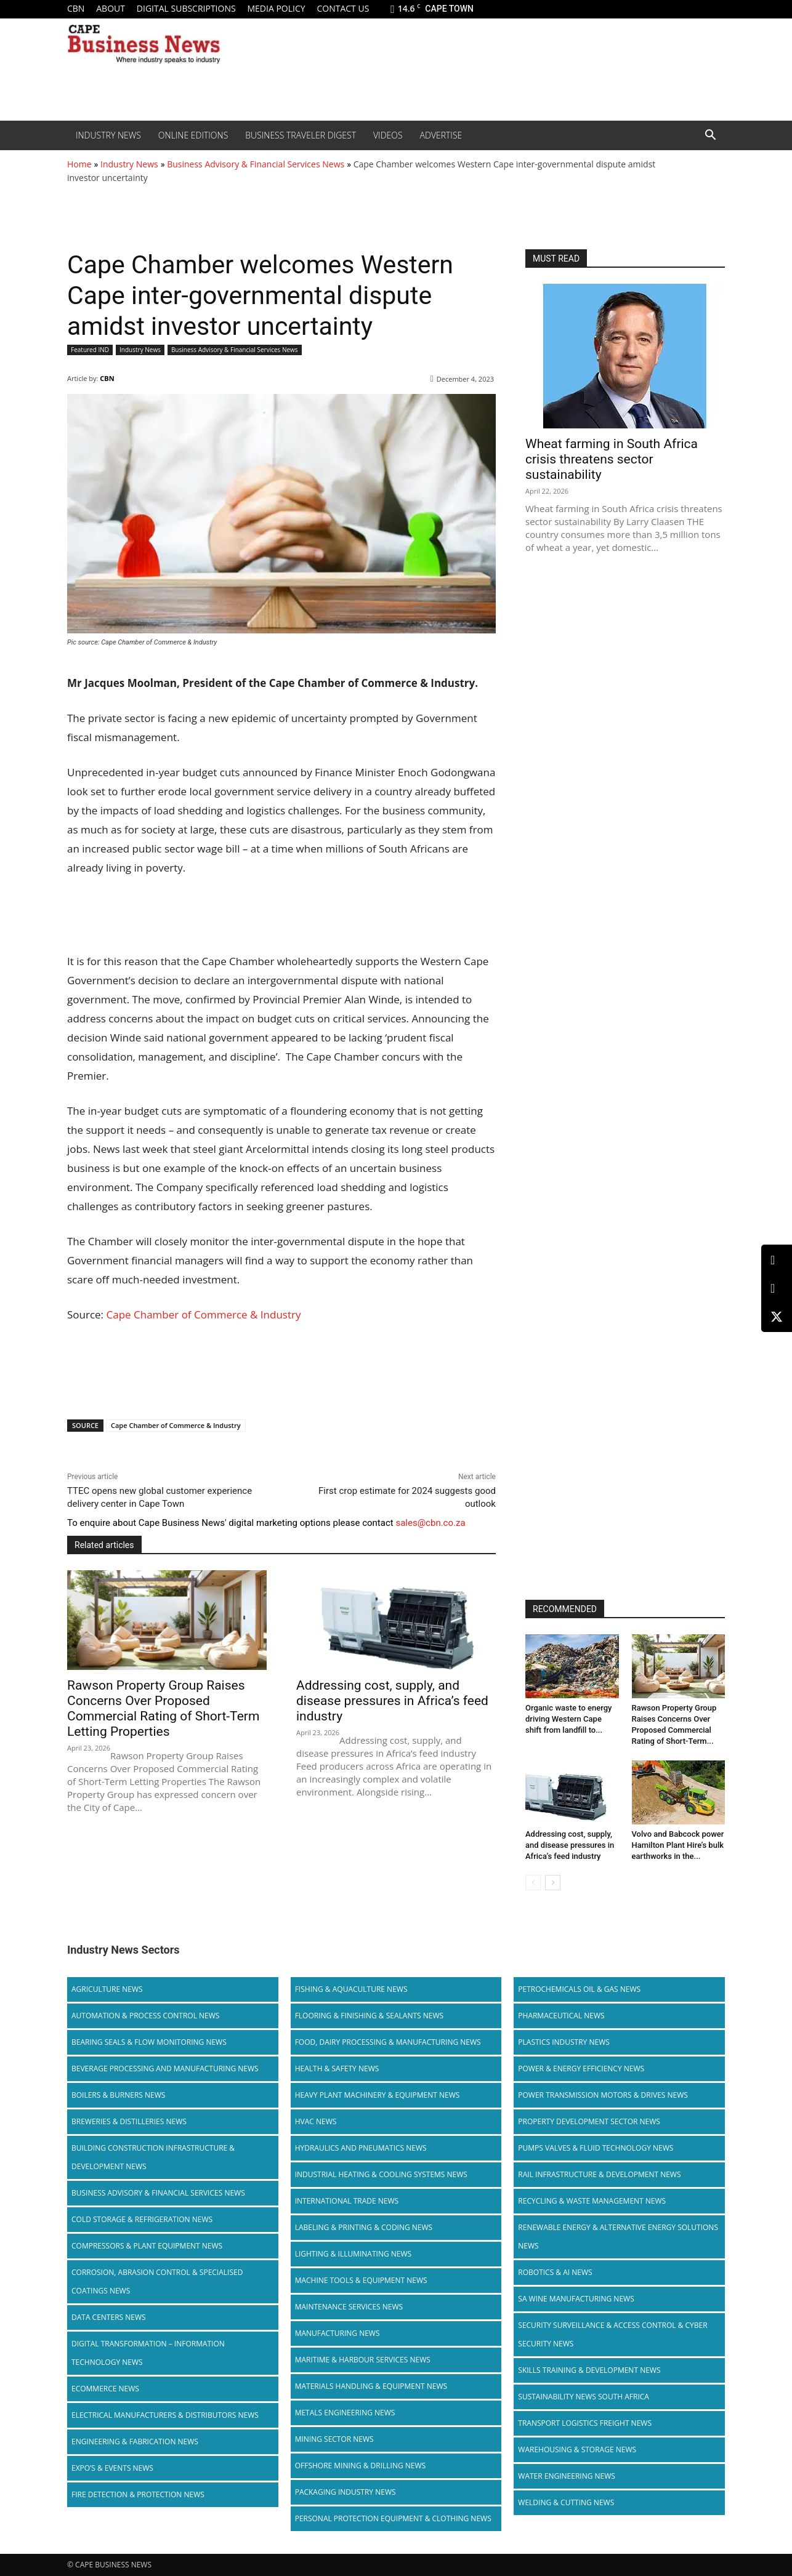 The image size is (792, 2576). I want to click on CBN, so click(75, 8).